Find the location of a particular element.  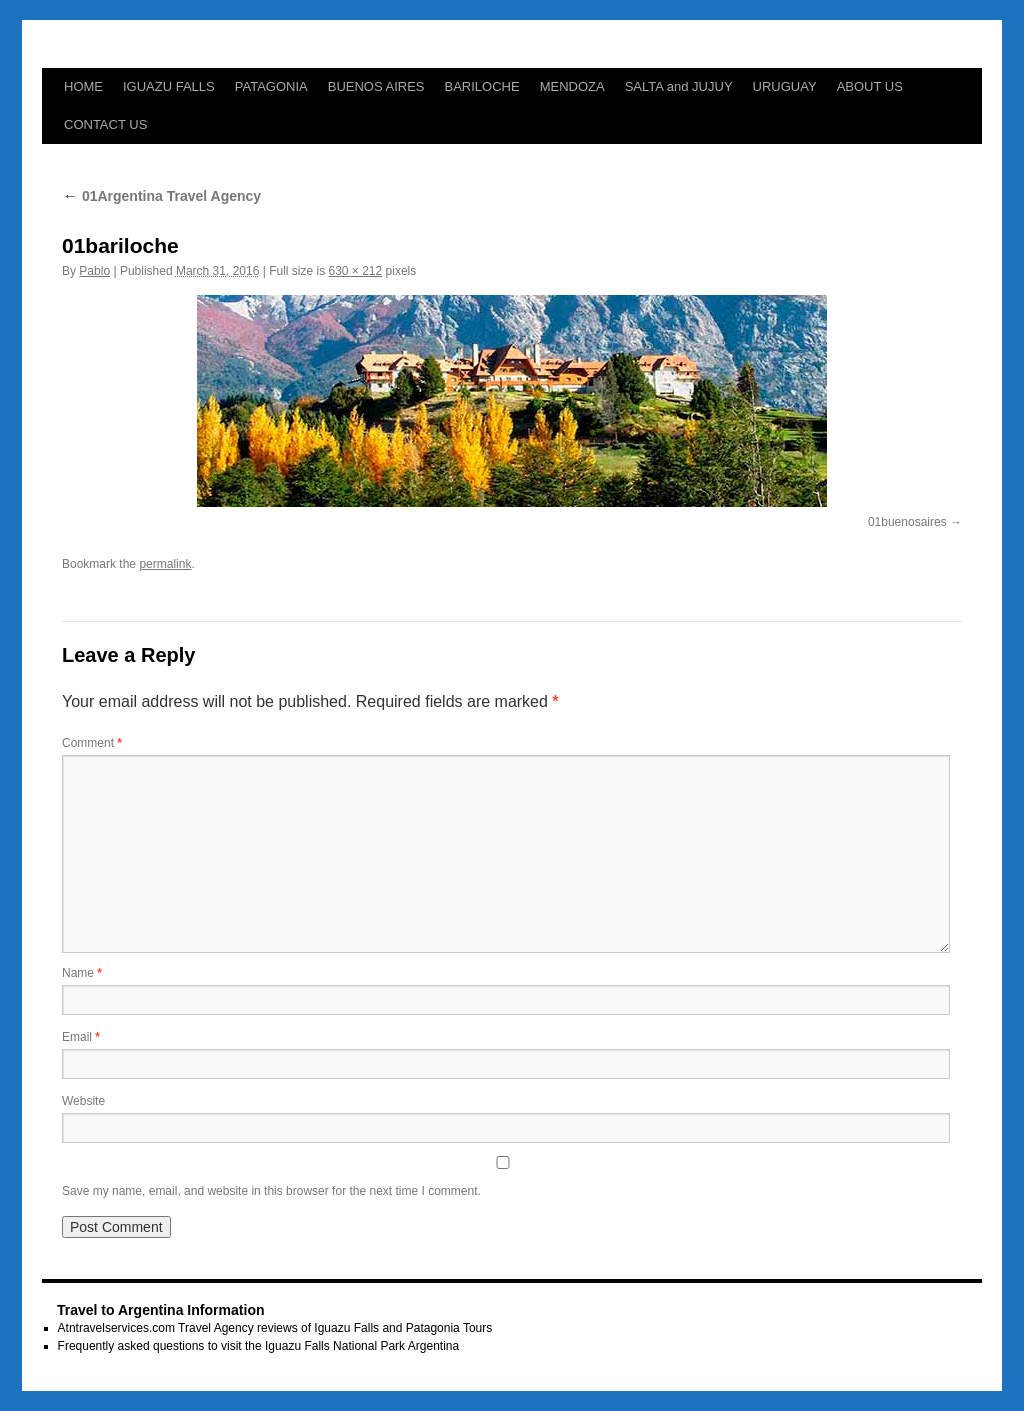

HOME is located at coordinates (83, 86).